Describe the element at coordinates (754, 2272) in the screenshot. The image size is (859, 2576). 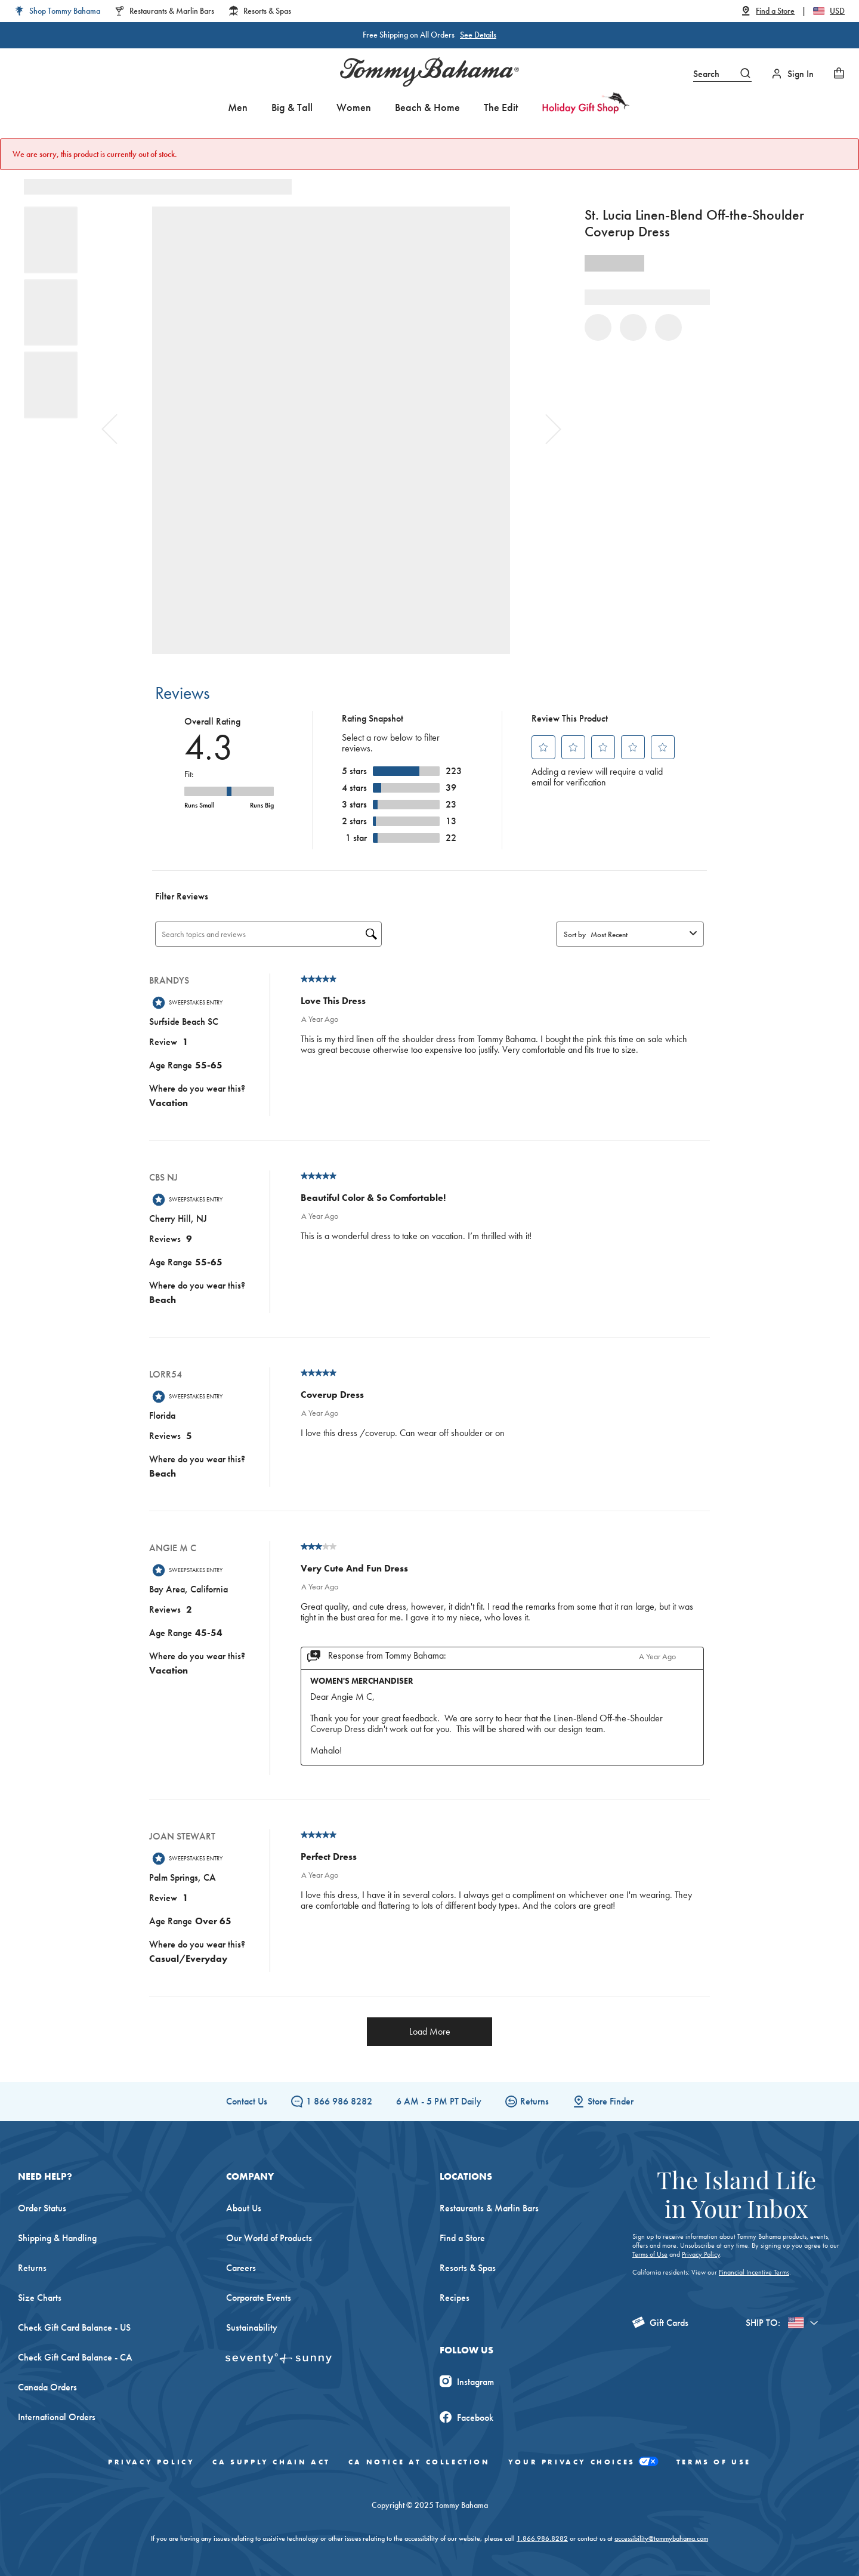
I see `Financial Incentive Terms` at that location.